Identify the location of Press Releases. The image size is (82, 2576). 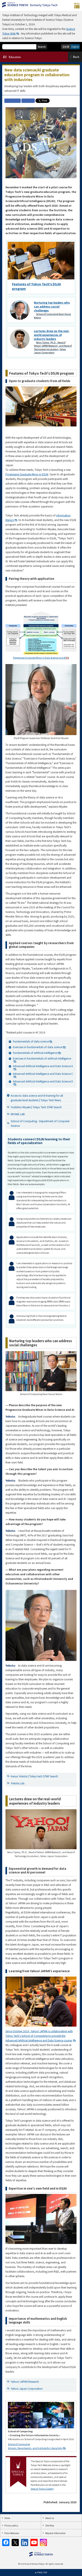
(11, 2533).